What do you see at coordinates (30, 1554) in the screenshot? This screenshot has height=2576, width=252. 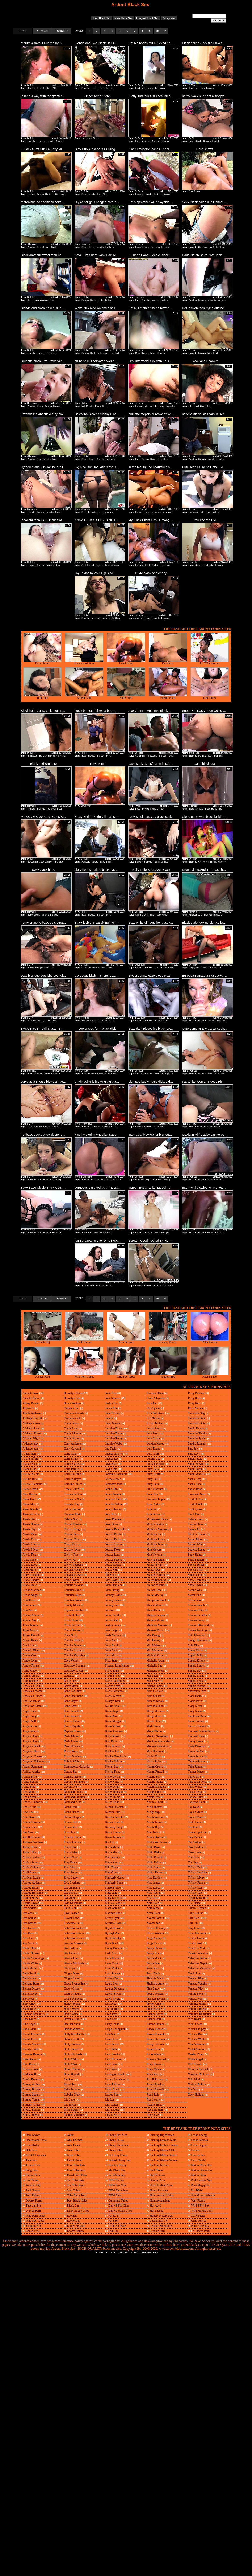 I see `Alexis Texas` at bounding box center [30, 1554].